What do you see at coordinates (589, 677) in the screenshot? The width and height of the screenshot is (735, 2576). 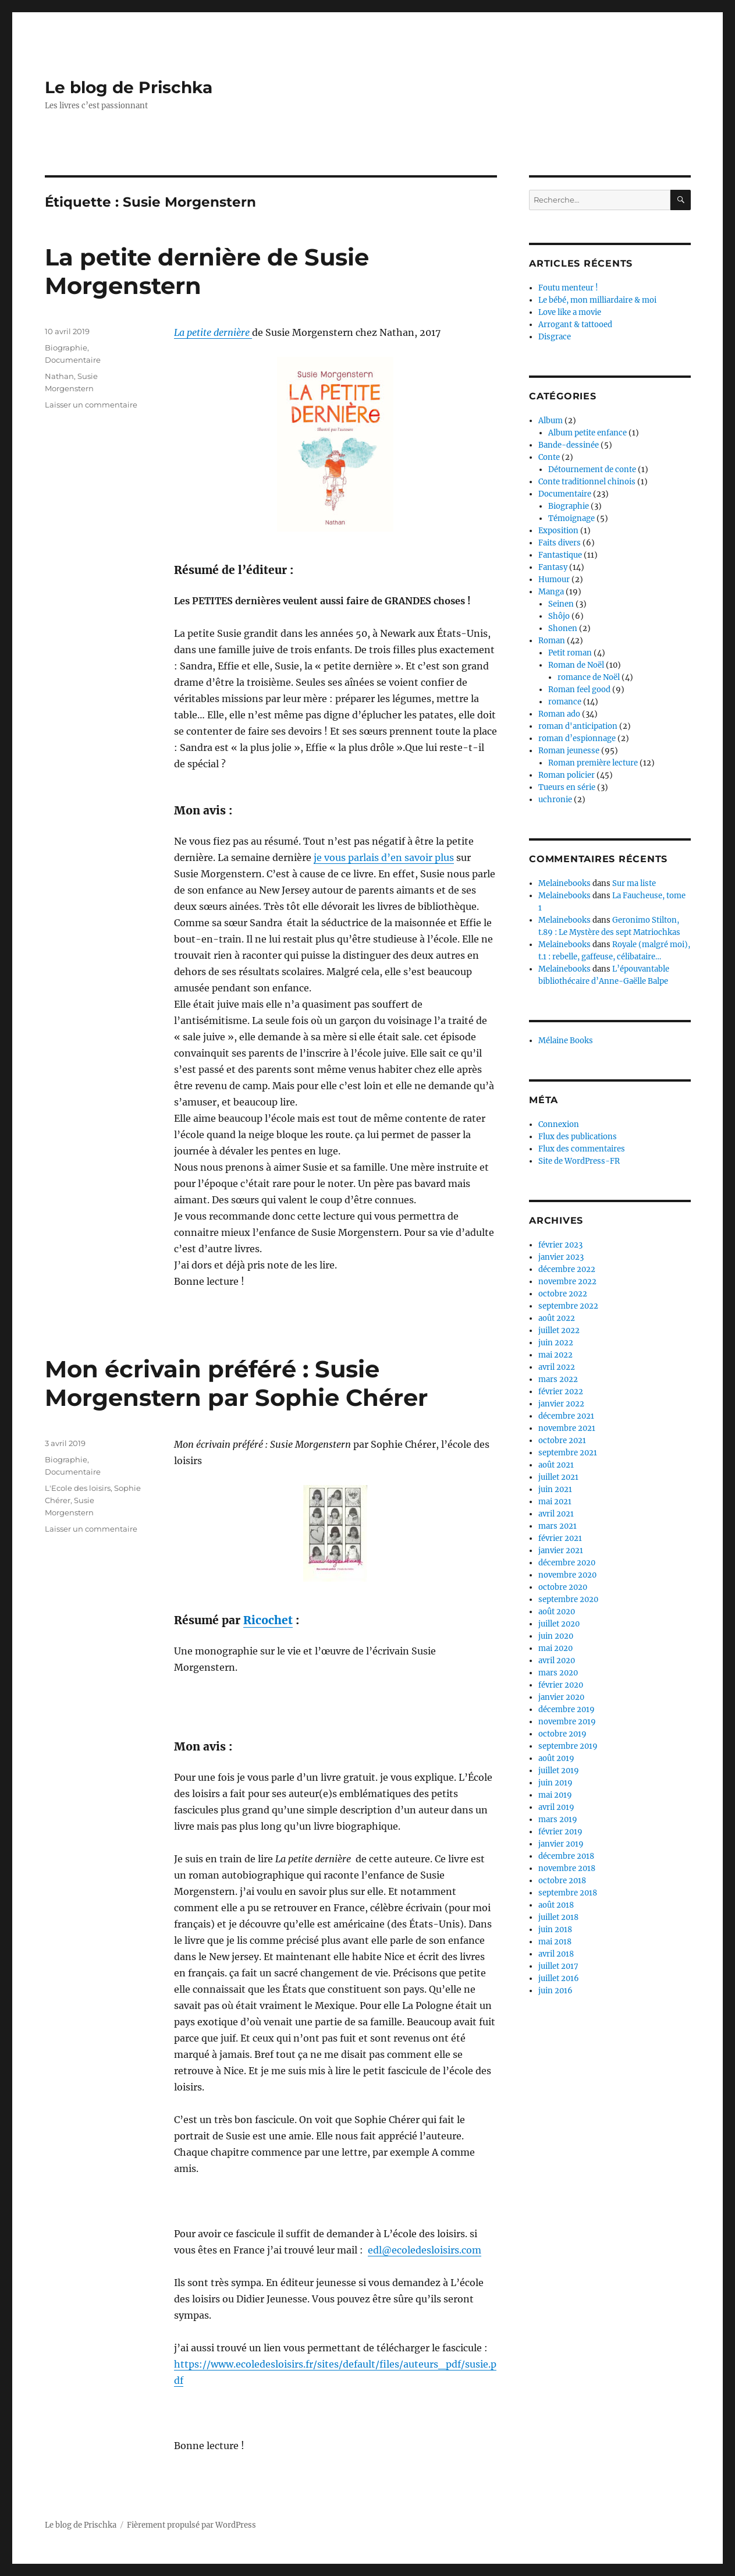 I see `romance de Noël` at bounding box center [589, 677].